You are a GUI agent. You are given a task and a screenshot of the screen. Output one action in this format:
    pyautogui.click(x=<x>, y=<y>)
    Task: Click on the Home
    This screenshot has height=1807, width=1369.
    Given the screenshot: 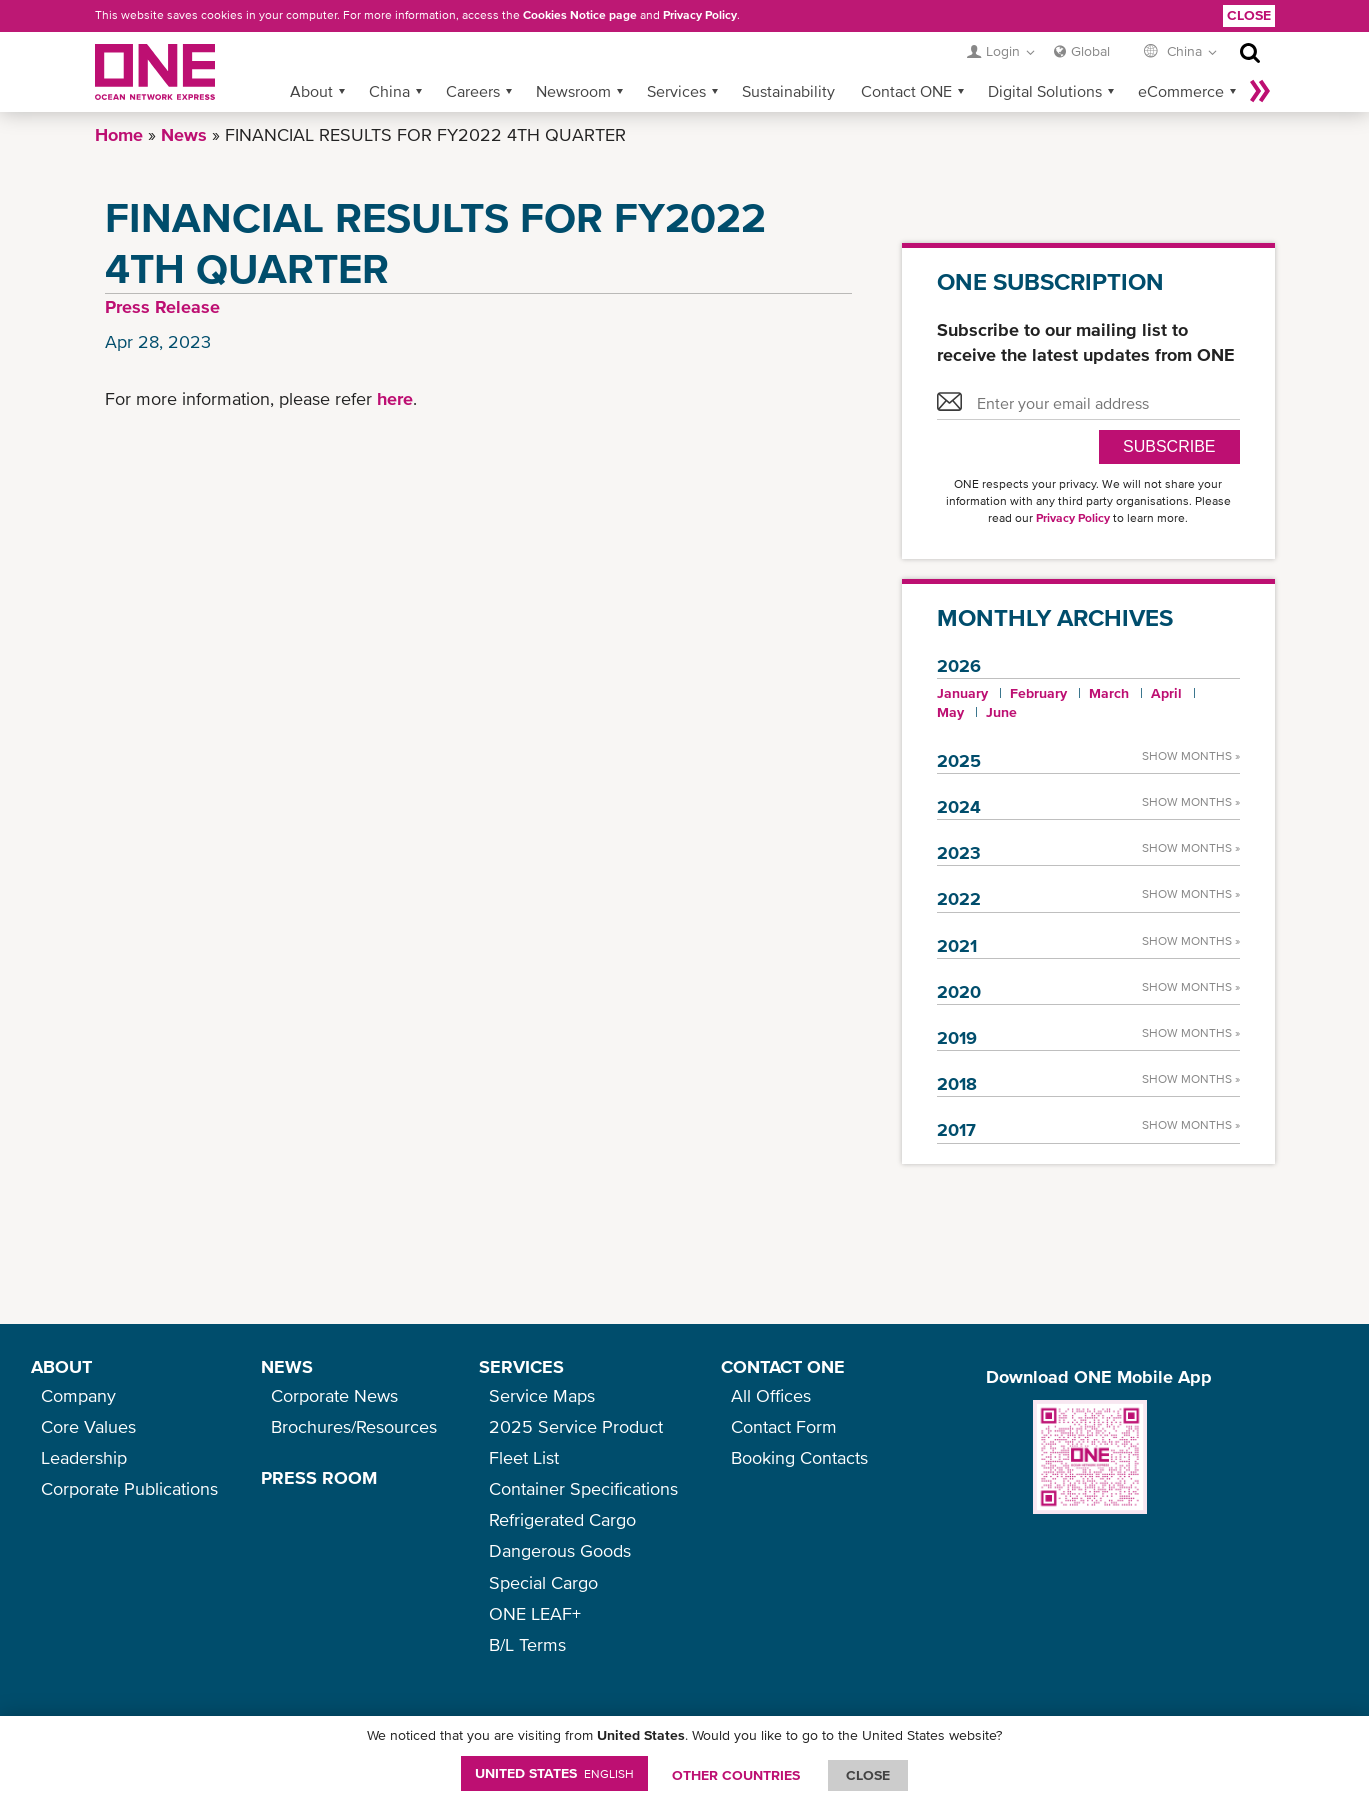 What is the action you would take?
    pyautogui.click(x=119, y=134)
    